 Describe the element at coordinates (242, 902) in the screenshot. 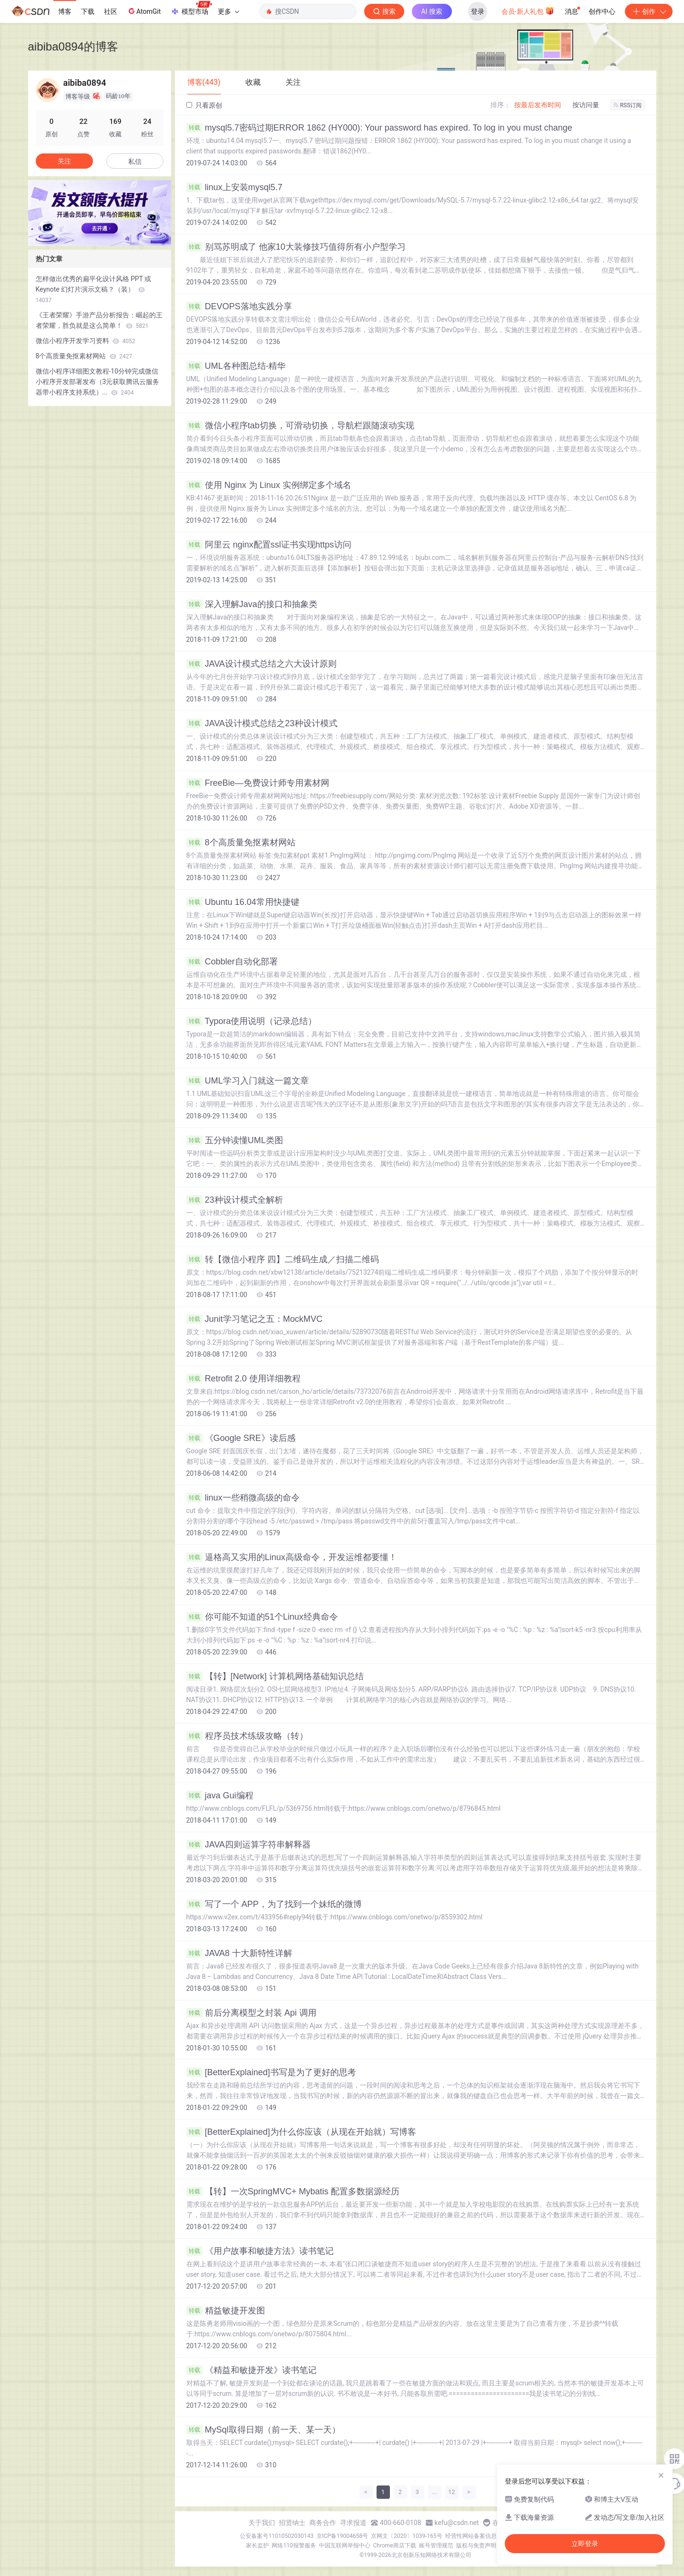

I see `Ubuntu 16.04常用快捷键` at that location.